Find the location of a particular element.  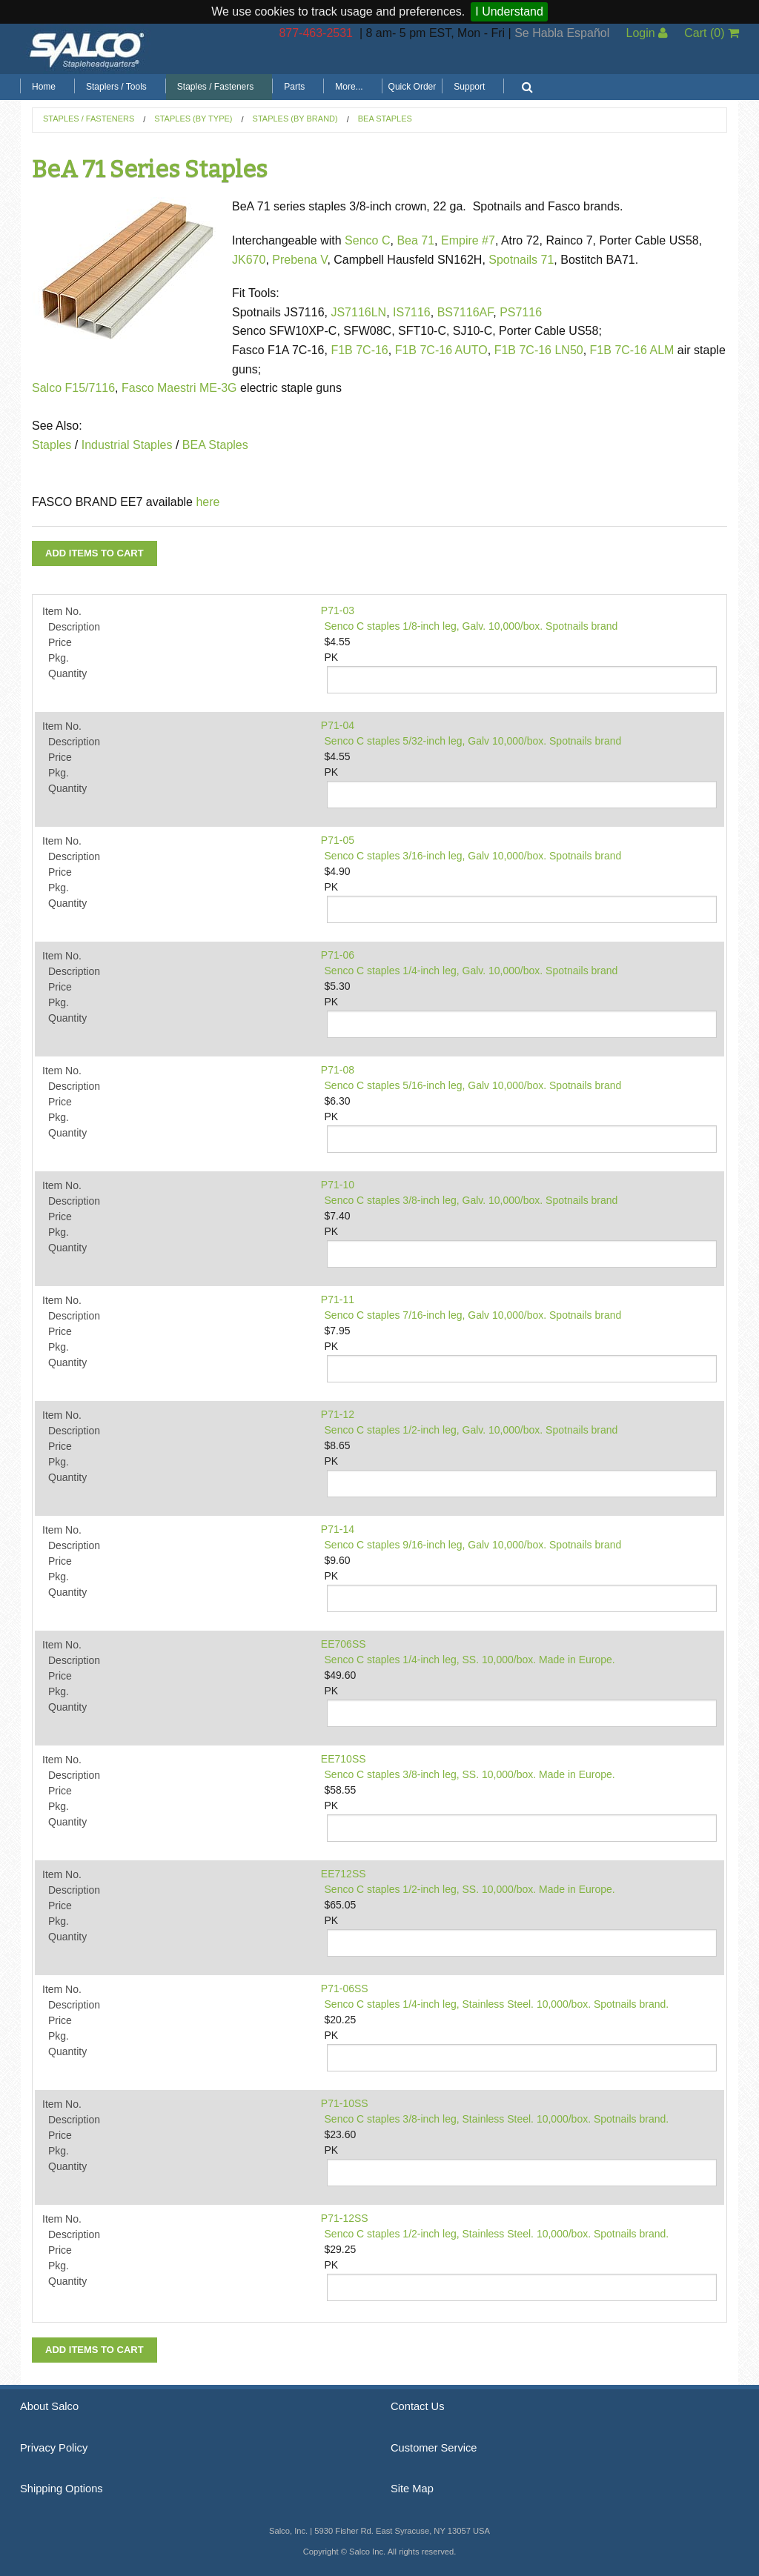

P71-10 is located at coordinates (337, 1185).